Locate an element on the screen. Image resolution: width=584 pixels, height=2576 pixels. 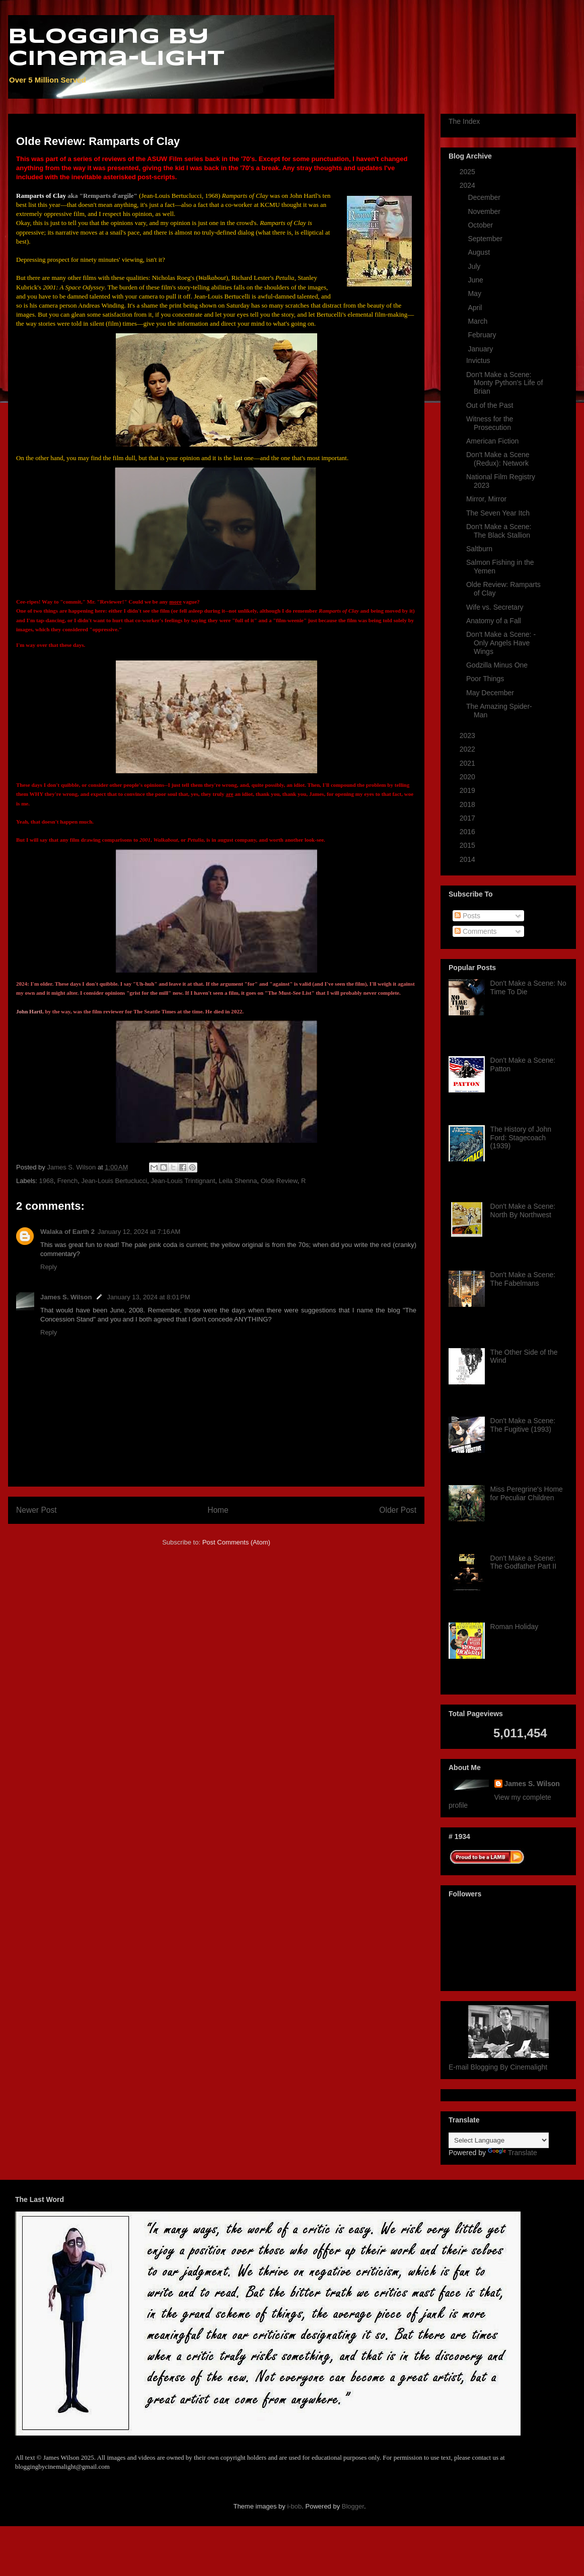
2015 is located at coordinates (468, 845).